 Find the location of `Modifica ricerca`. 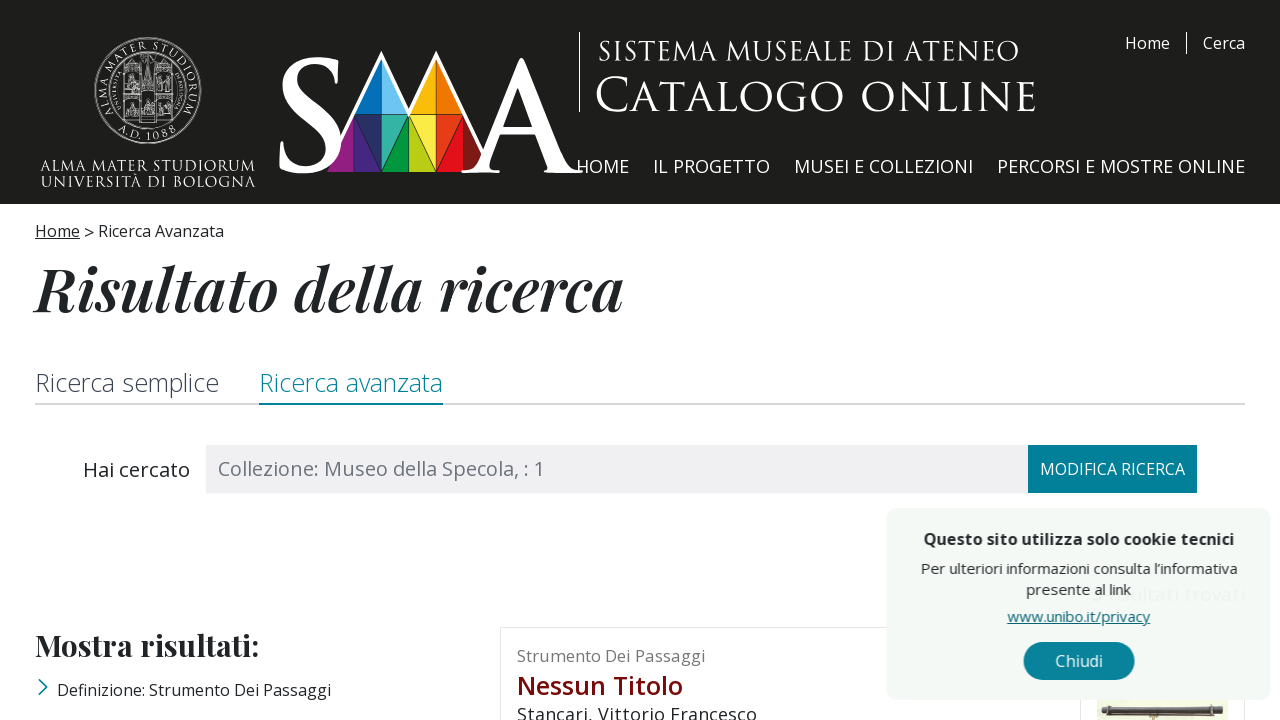

Modifica ricerca is located at coordinates (1112, 469).